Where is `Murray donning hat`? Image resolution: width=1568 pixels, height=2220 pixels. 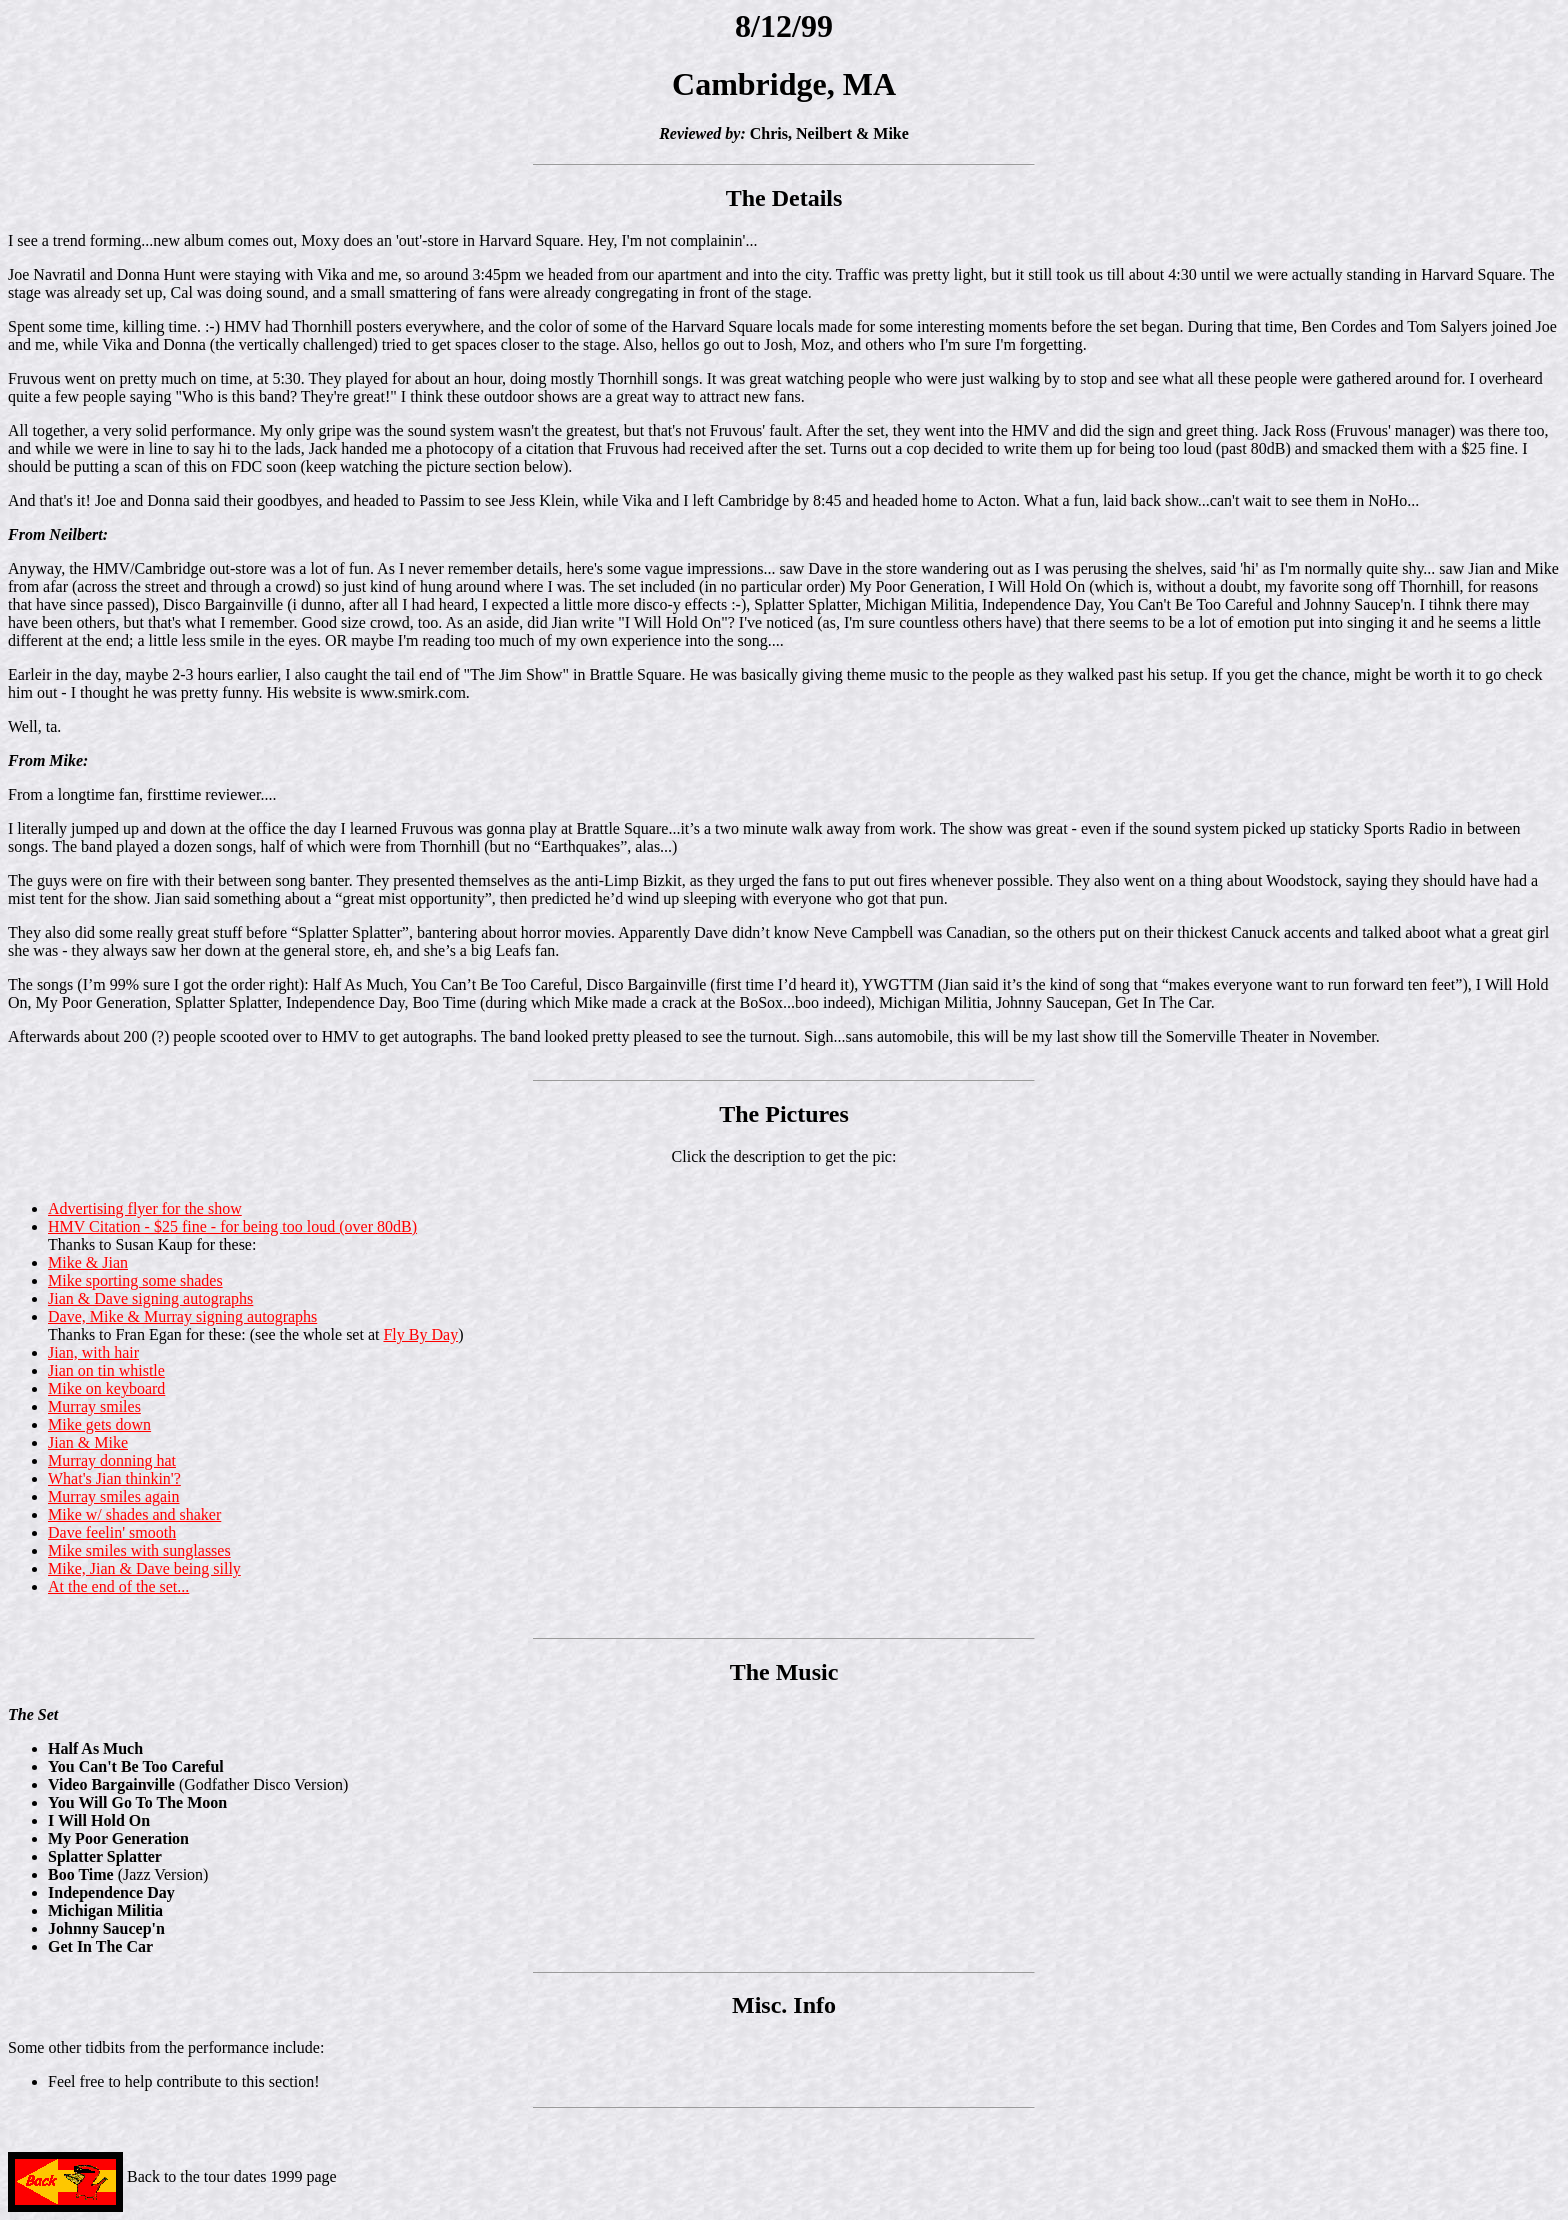
Murray donning hat is located at coordinates (112, 1460).